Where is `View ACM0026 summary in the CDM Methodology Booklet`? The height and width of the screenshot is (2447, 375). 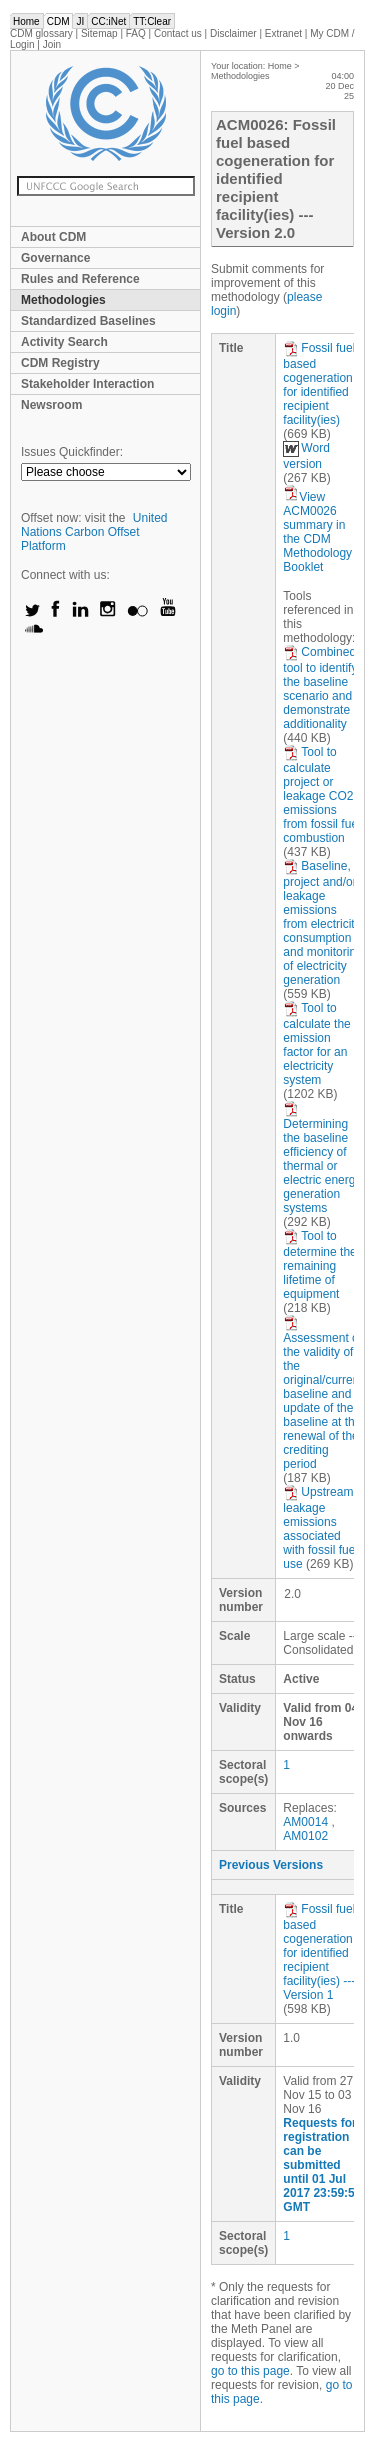
View ACM0026 summary in the CDM Methodology Booklet is located at coordinates (317, 532).